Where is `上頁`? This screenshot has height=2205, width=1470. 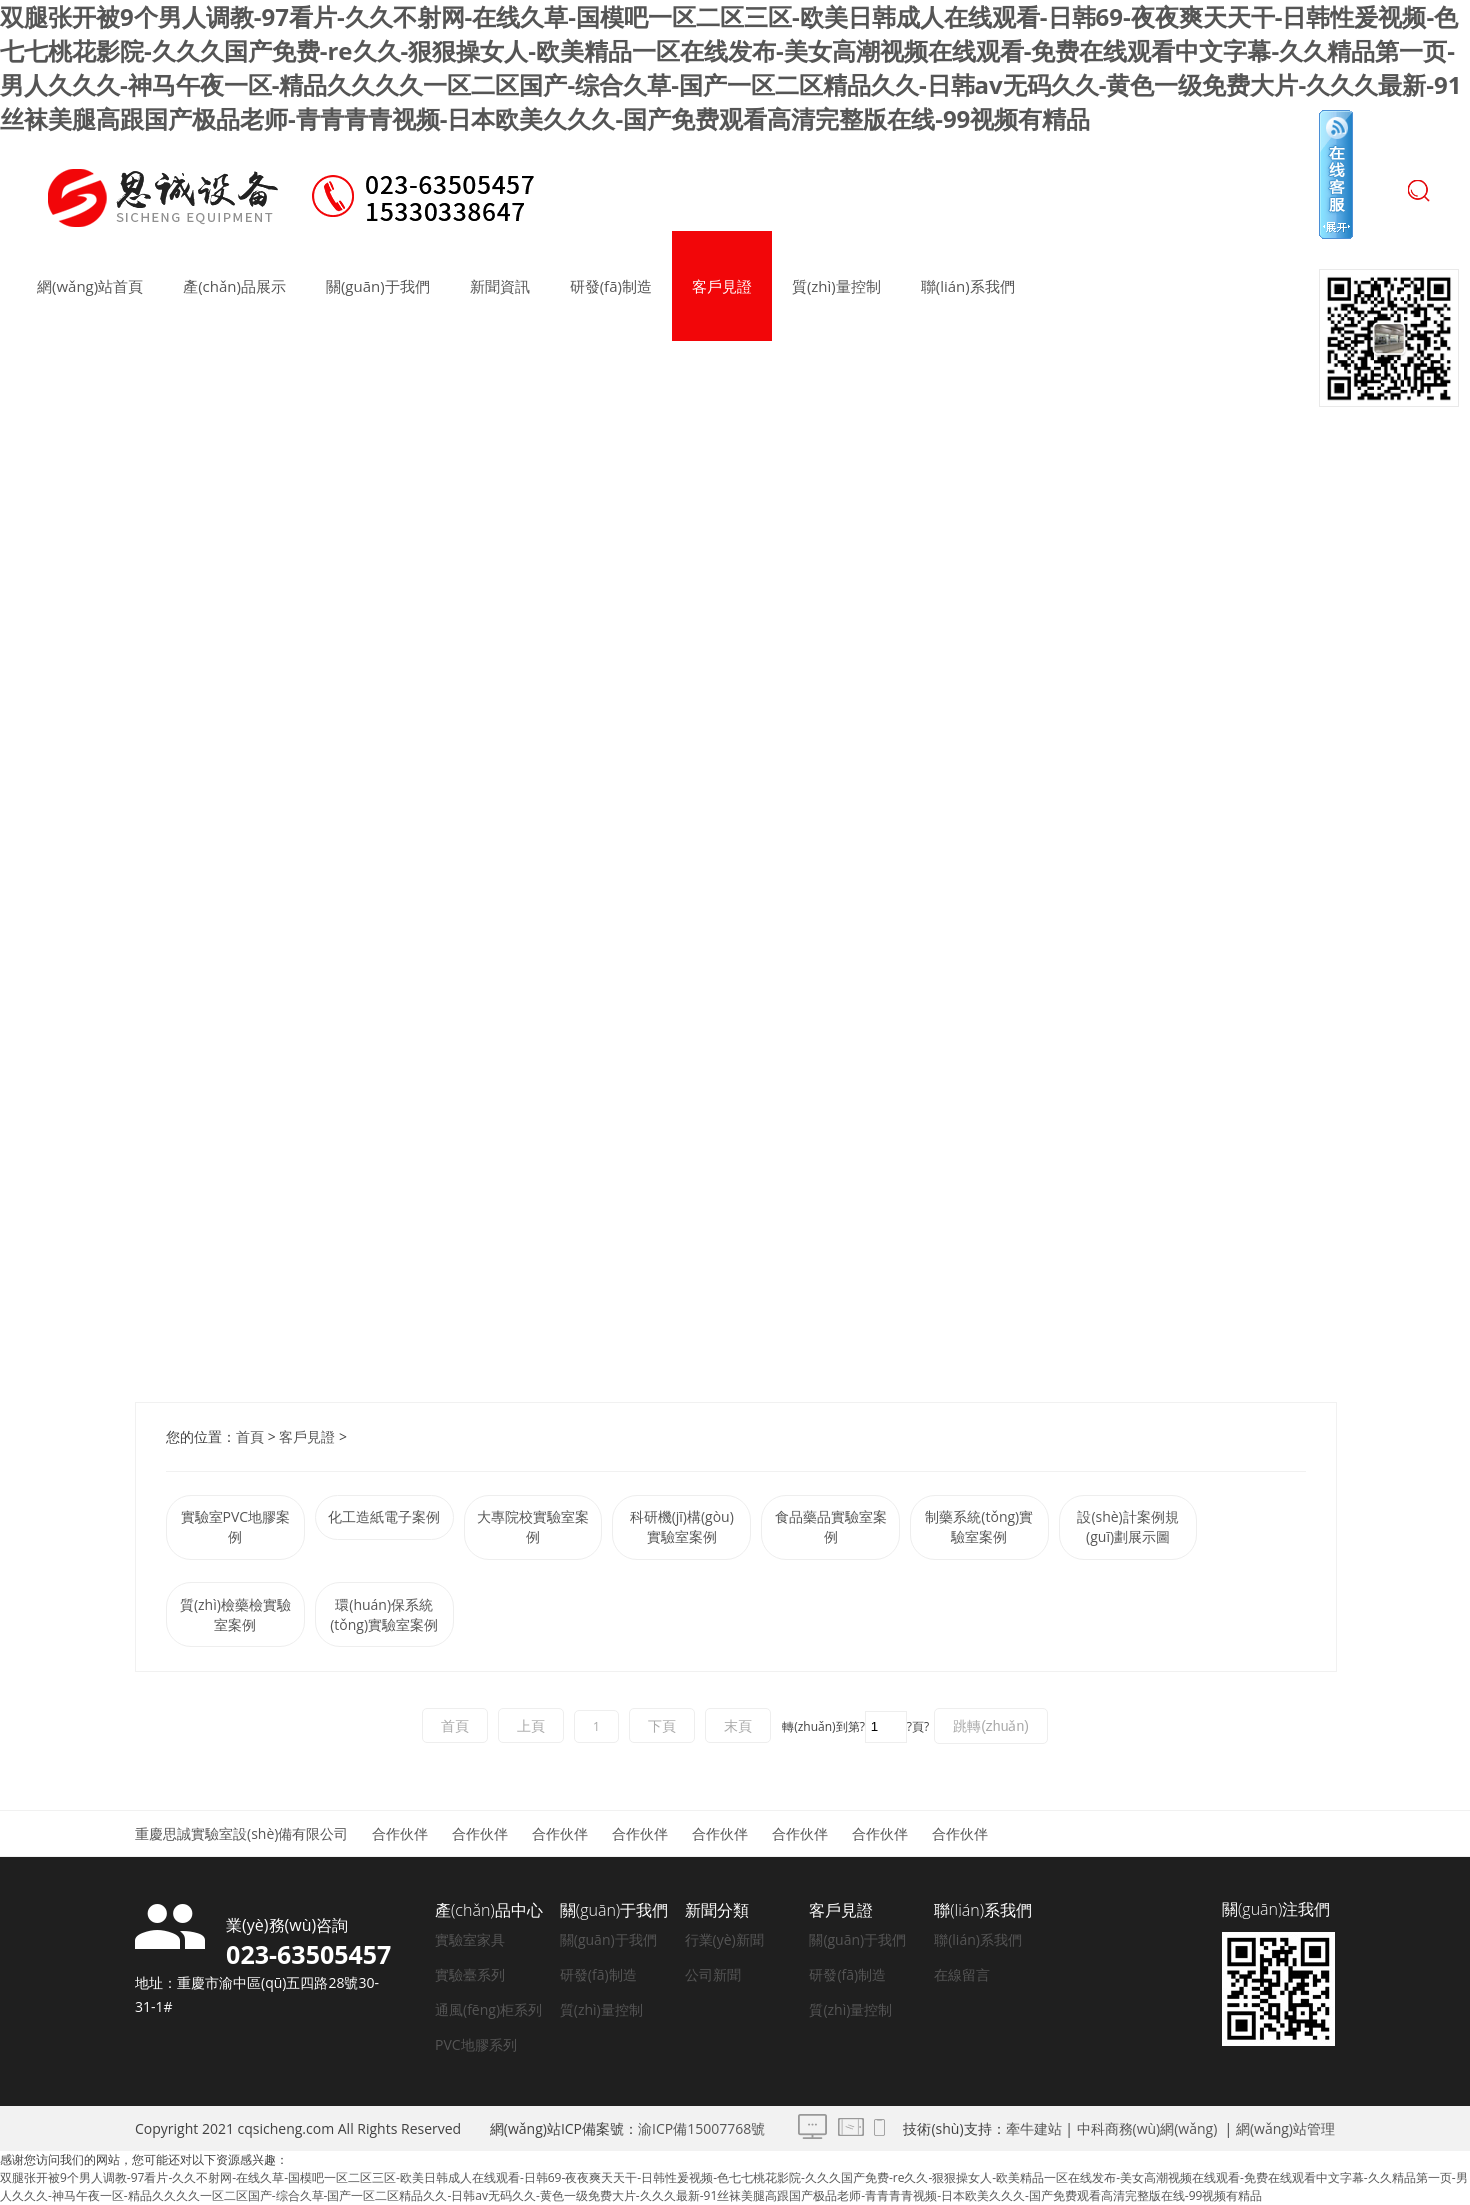 上頁 is located at coordinates (531, 1725).